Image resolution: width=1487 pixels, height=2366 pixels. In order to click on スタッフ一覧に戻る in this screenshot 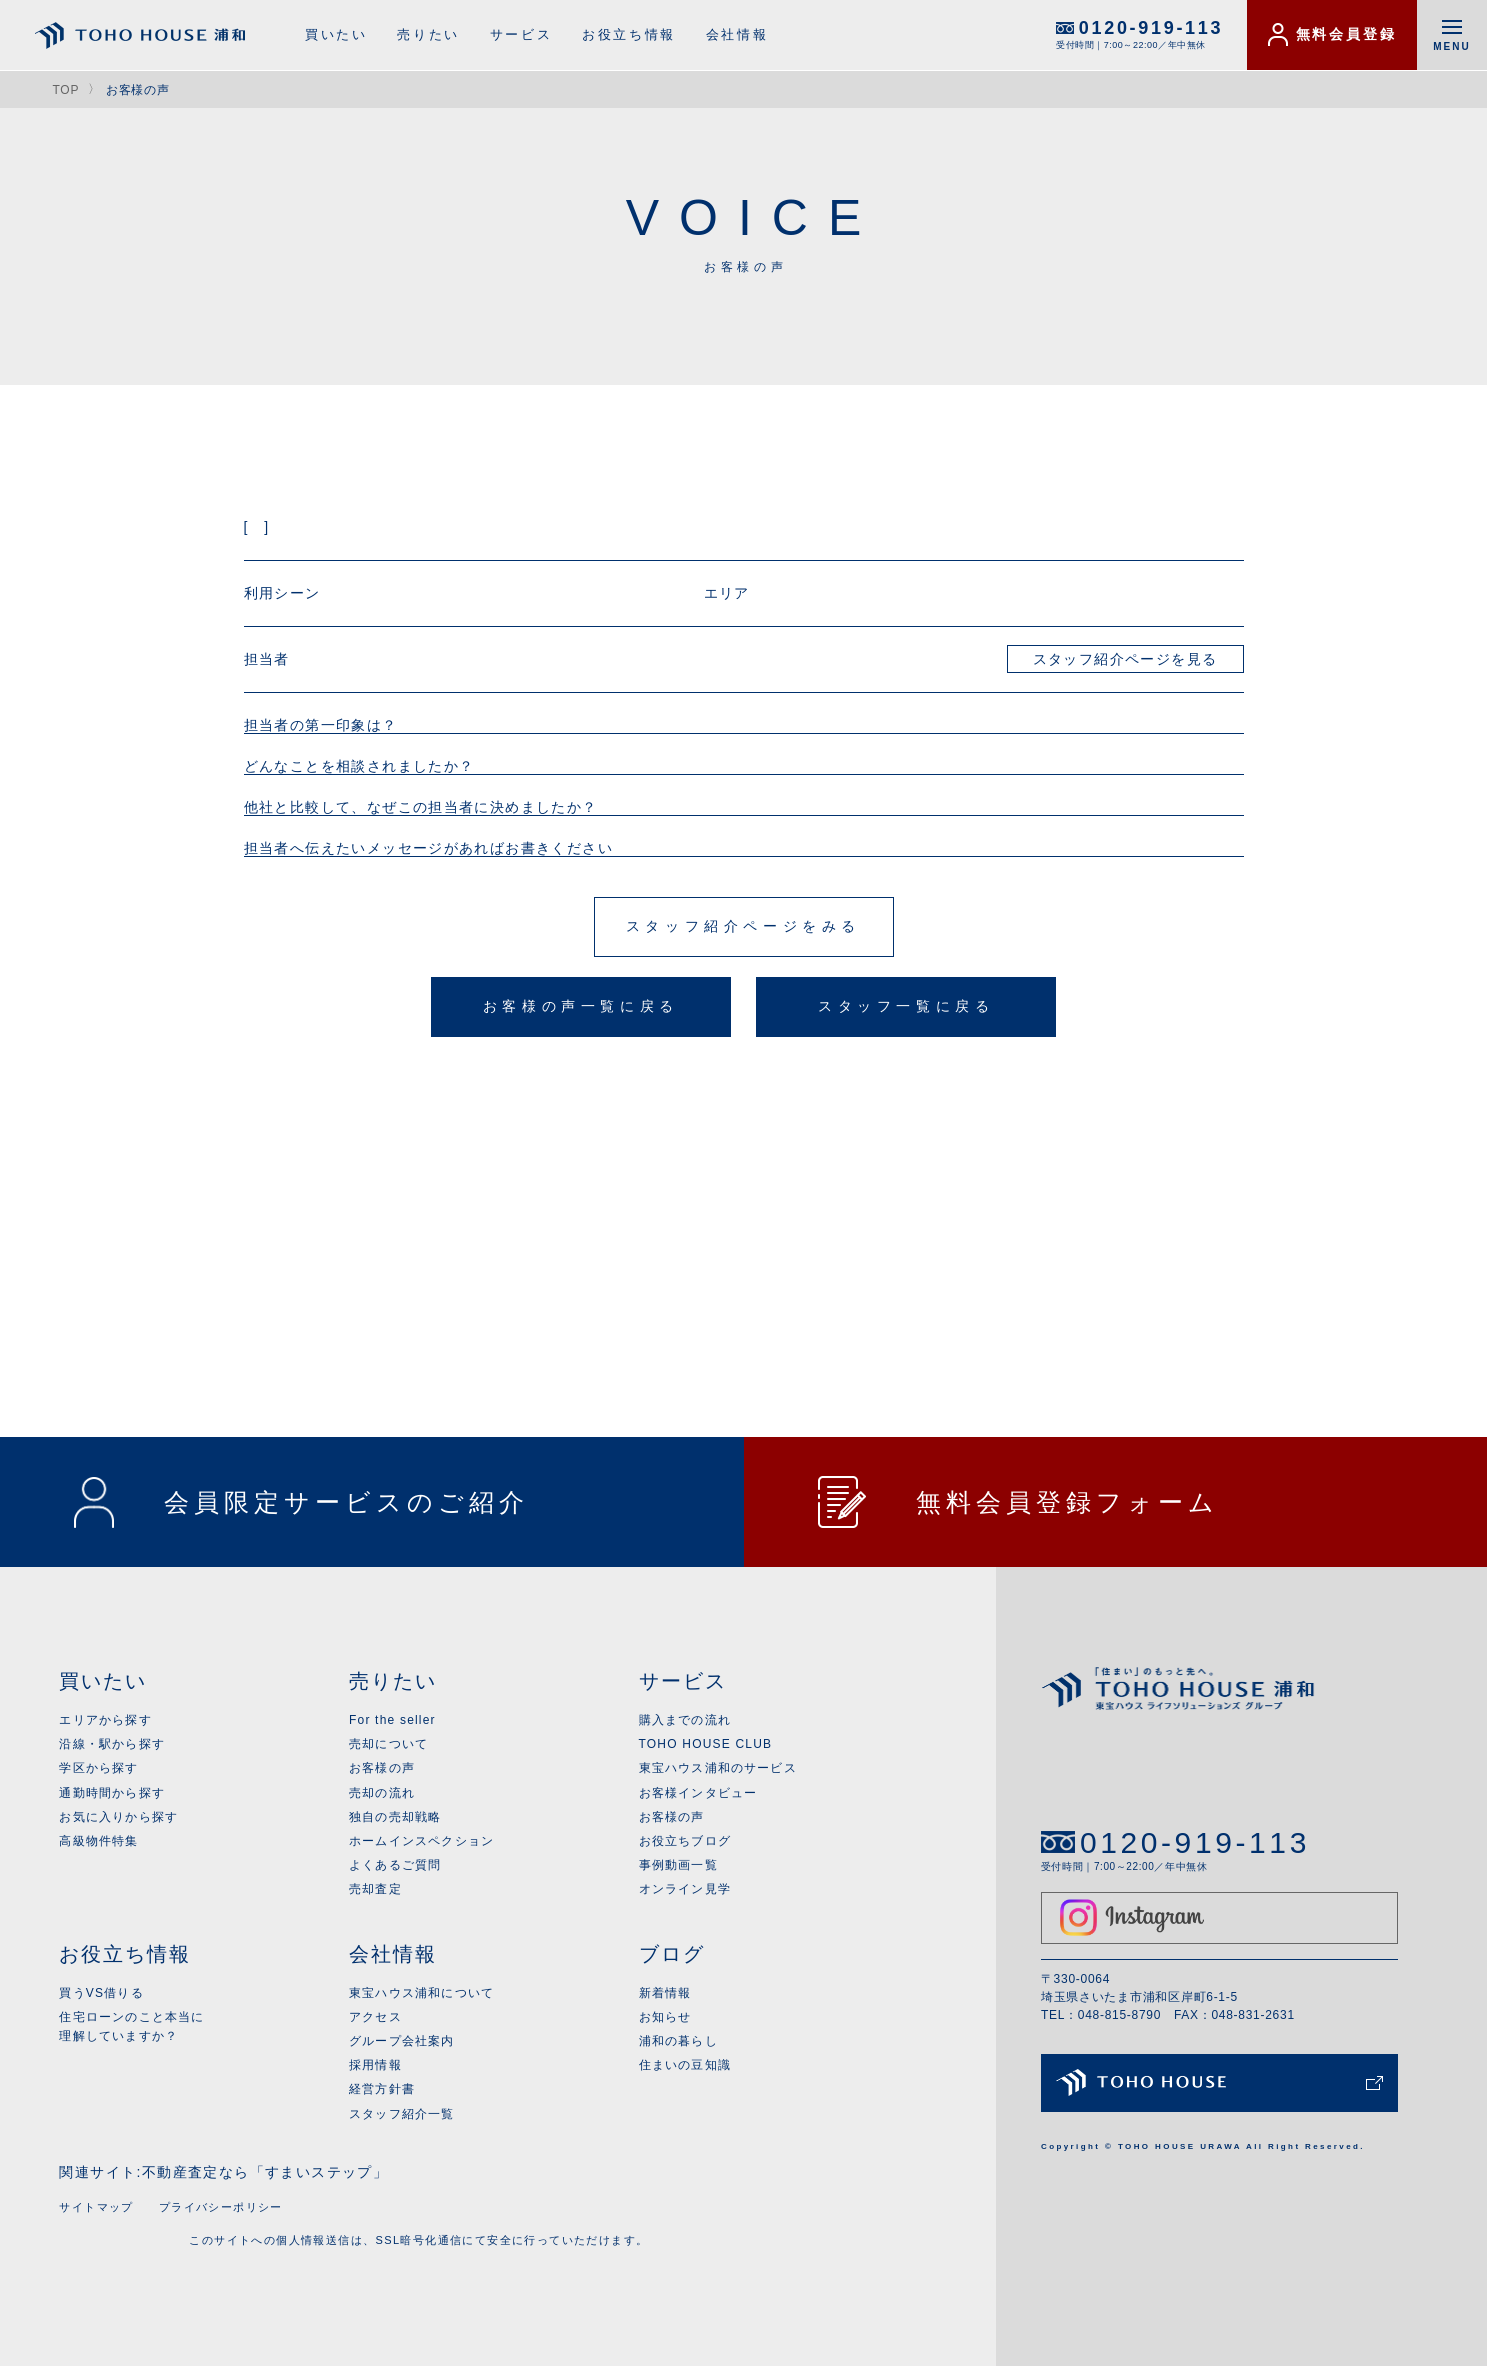, I will do `click(906, 1006)`.